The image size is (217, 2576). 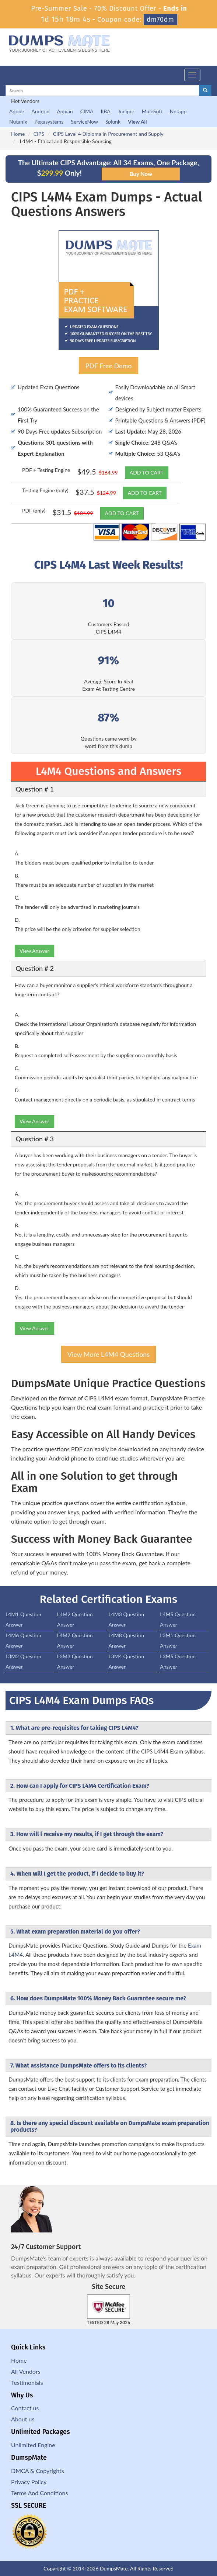 What do you see at coordinates (26, 2371) in the screenshot?
I see `All Vendors` at bounding box center [26, 2371].